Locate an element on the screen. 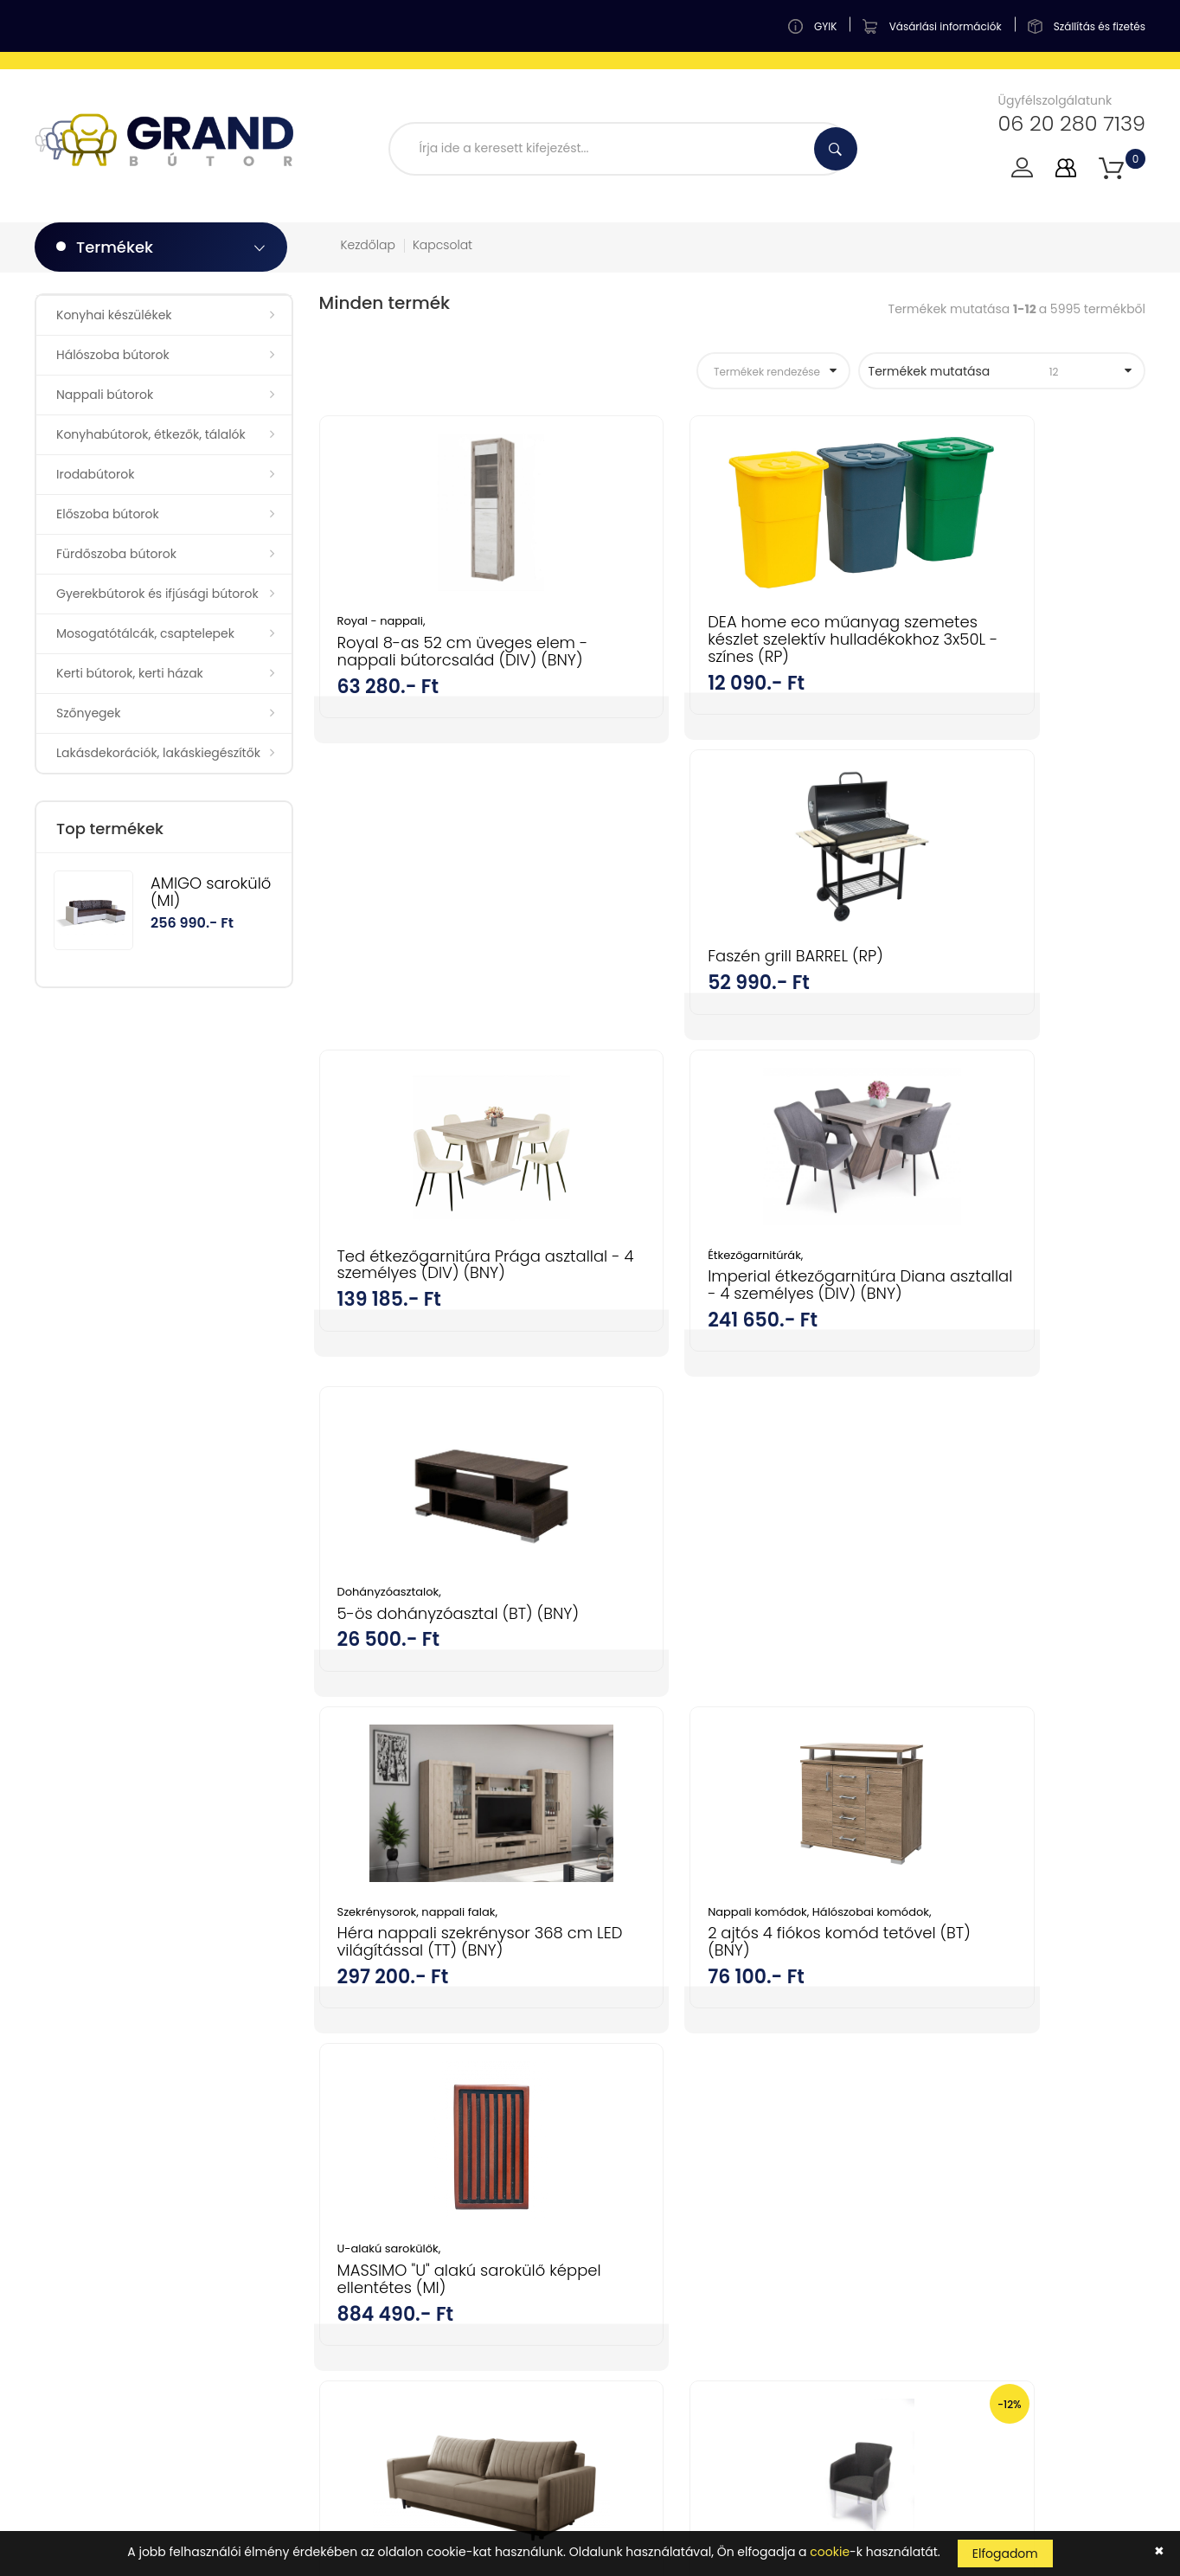 The height and width of the screenshot is (2576, 1180). Szőnyegek is located at coordinates (88, 713).